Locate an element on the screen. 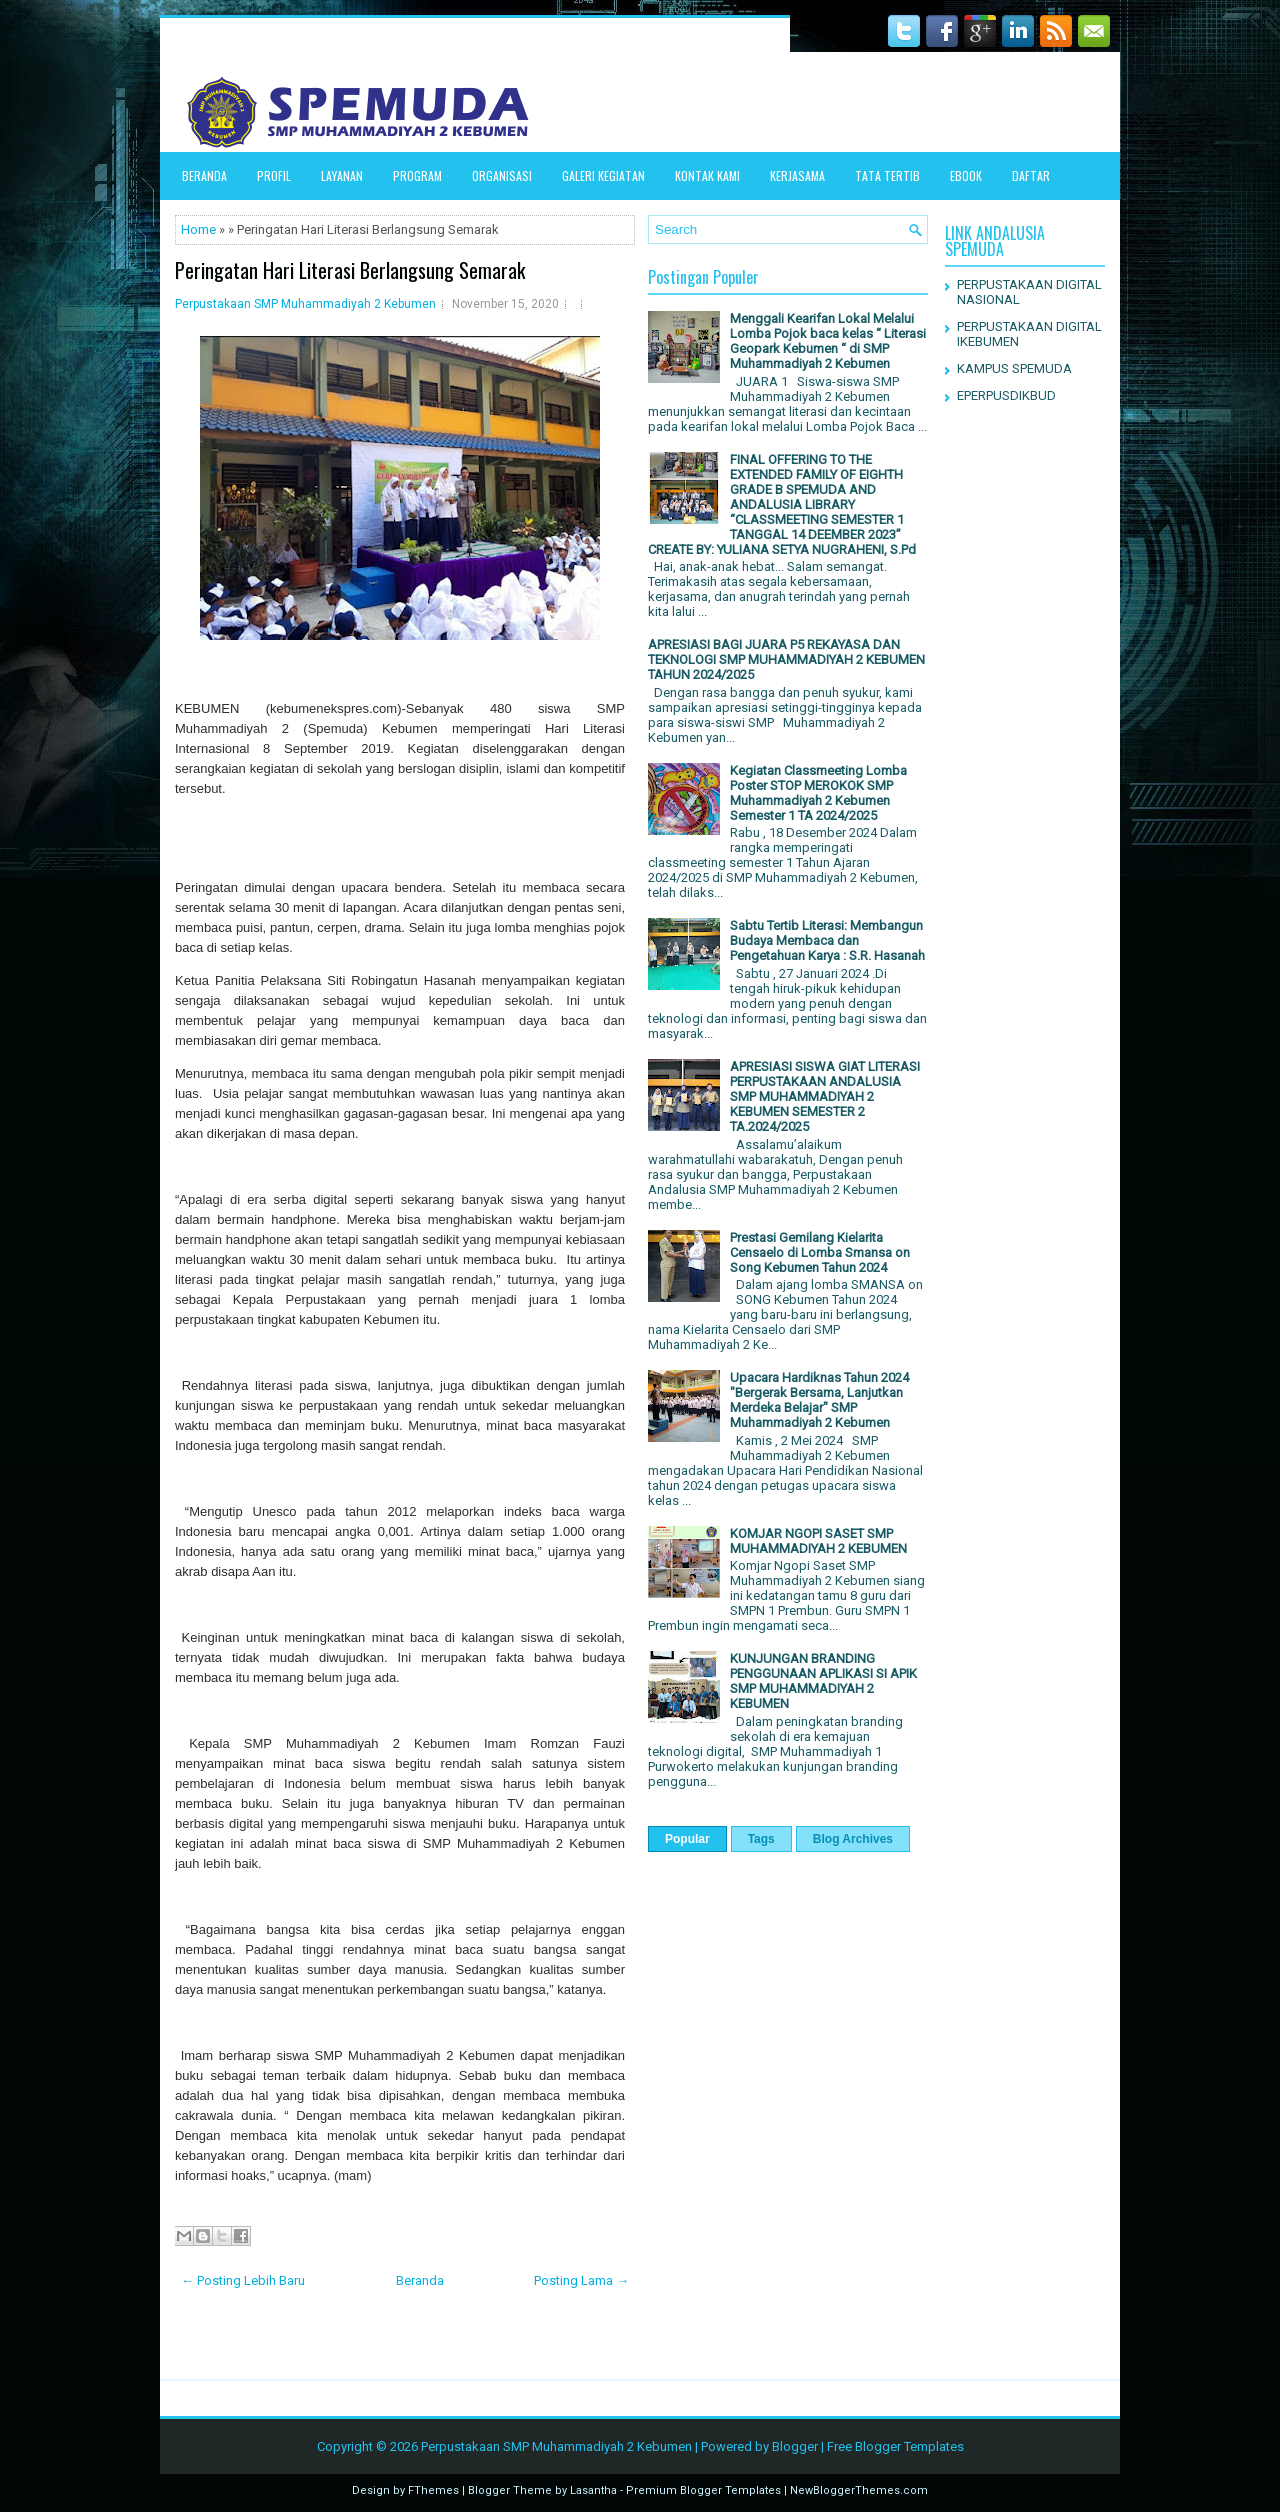 The height and width of the screenshot is (2512, 1280). EPERPUSDIKBUD is located at coordinates (1006, 395).